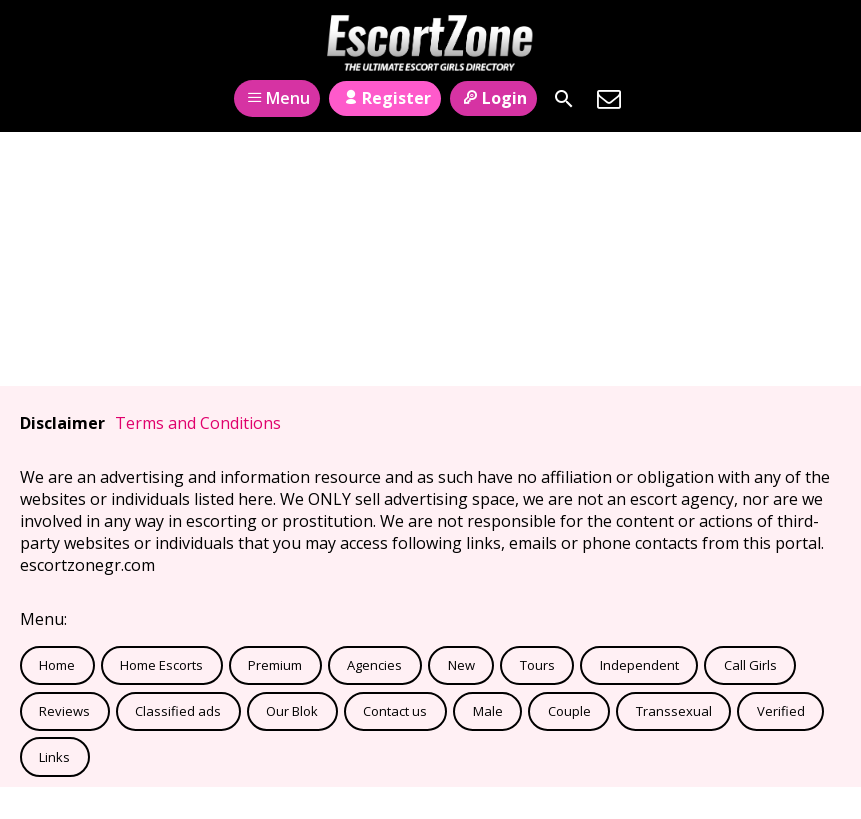 Image resolution: width=861 pixels, height=819 pixels. I want to click on Premium, so click(275, 665).